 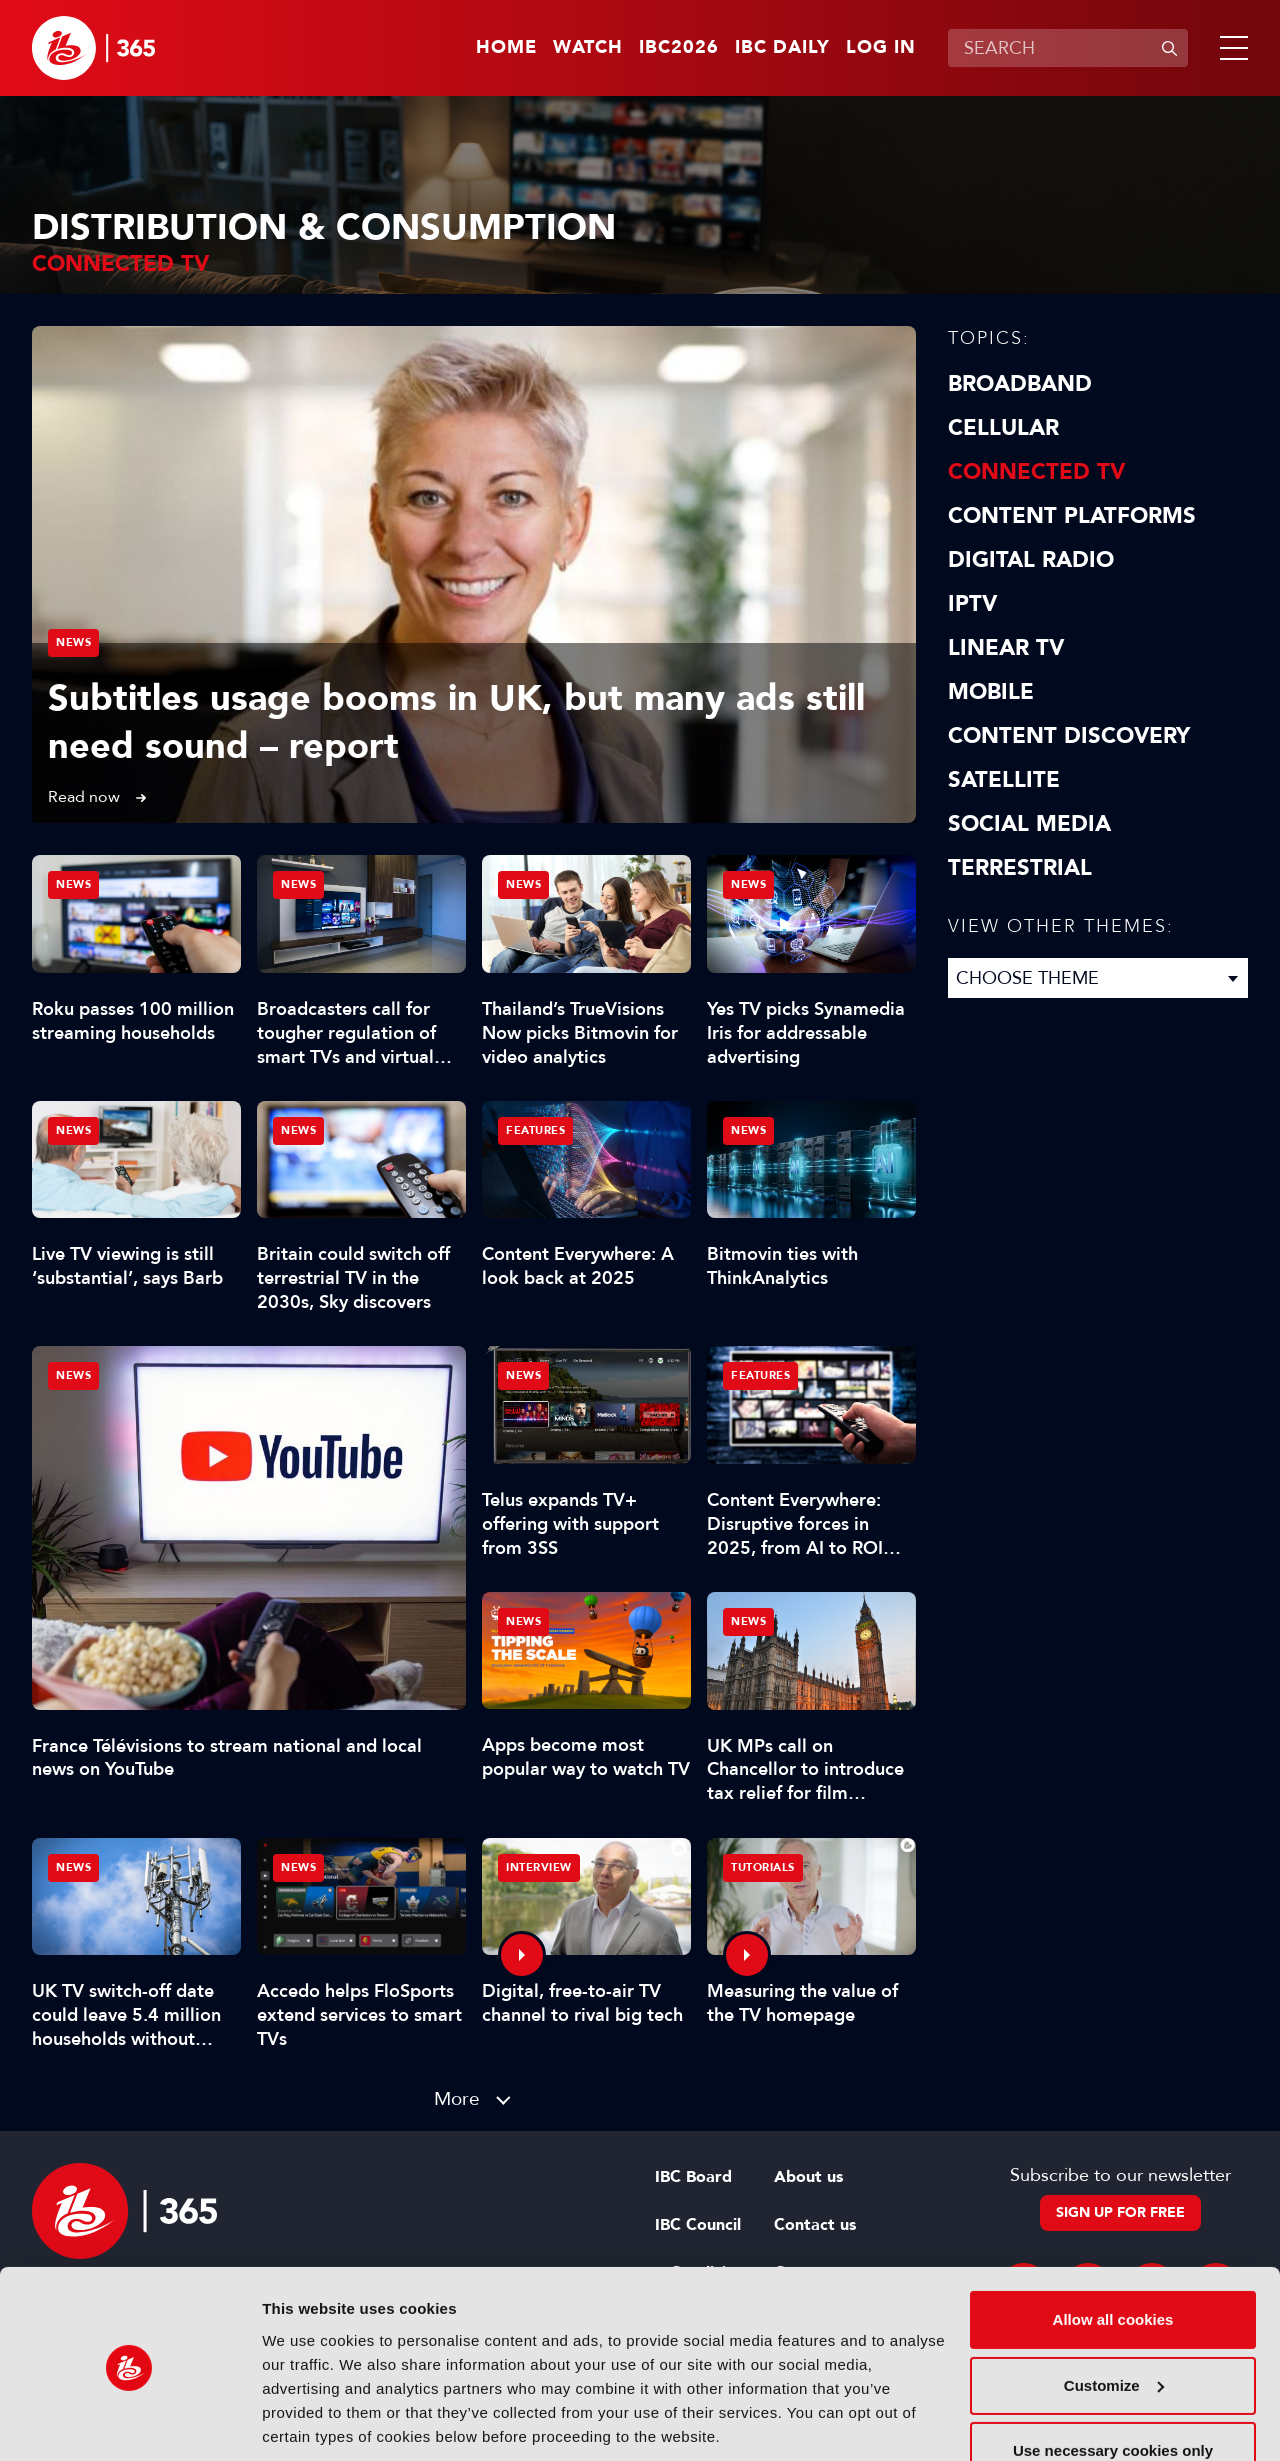 I want to click on Customize, so click(x=1114, y=2315).